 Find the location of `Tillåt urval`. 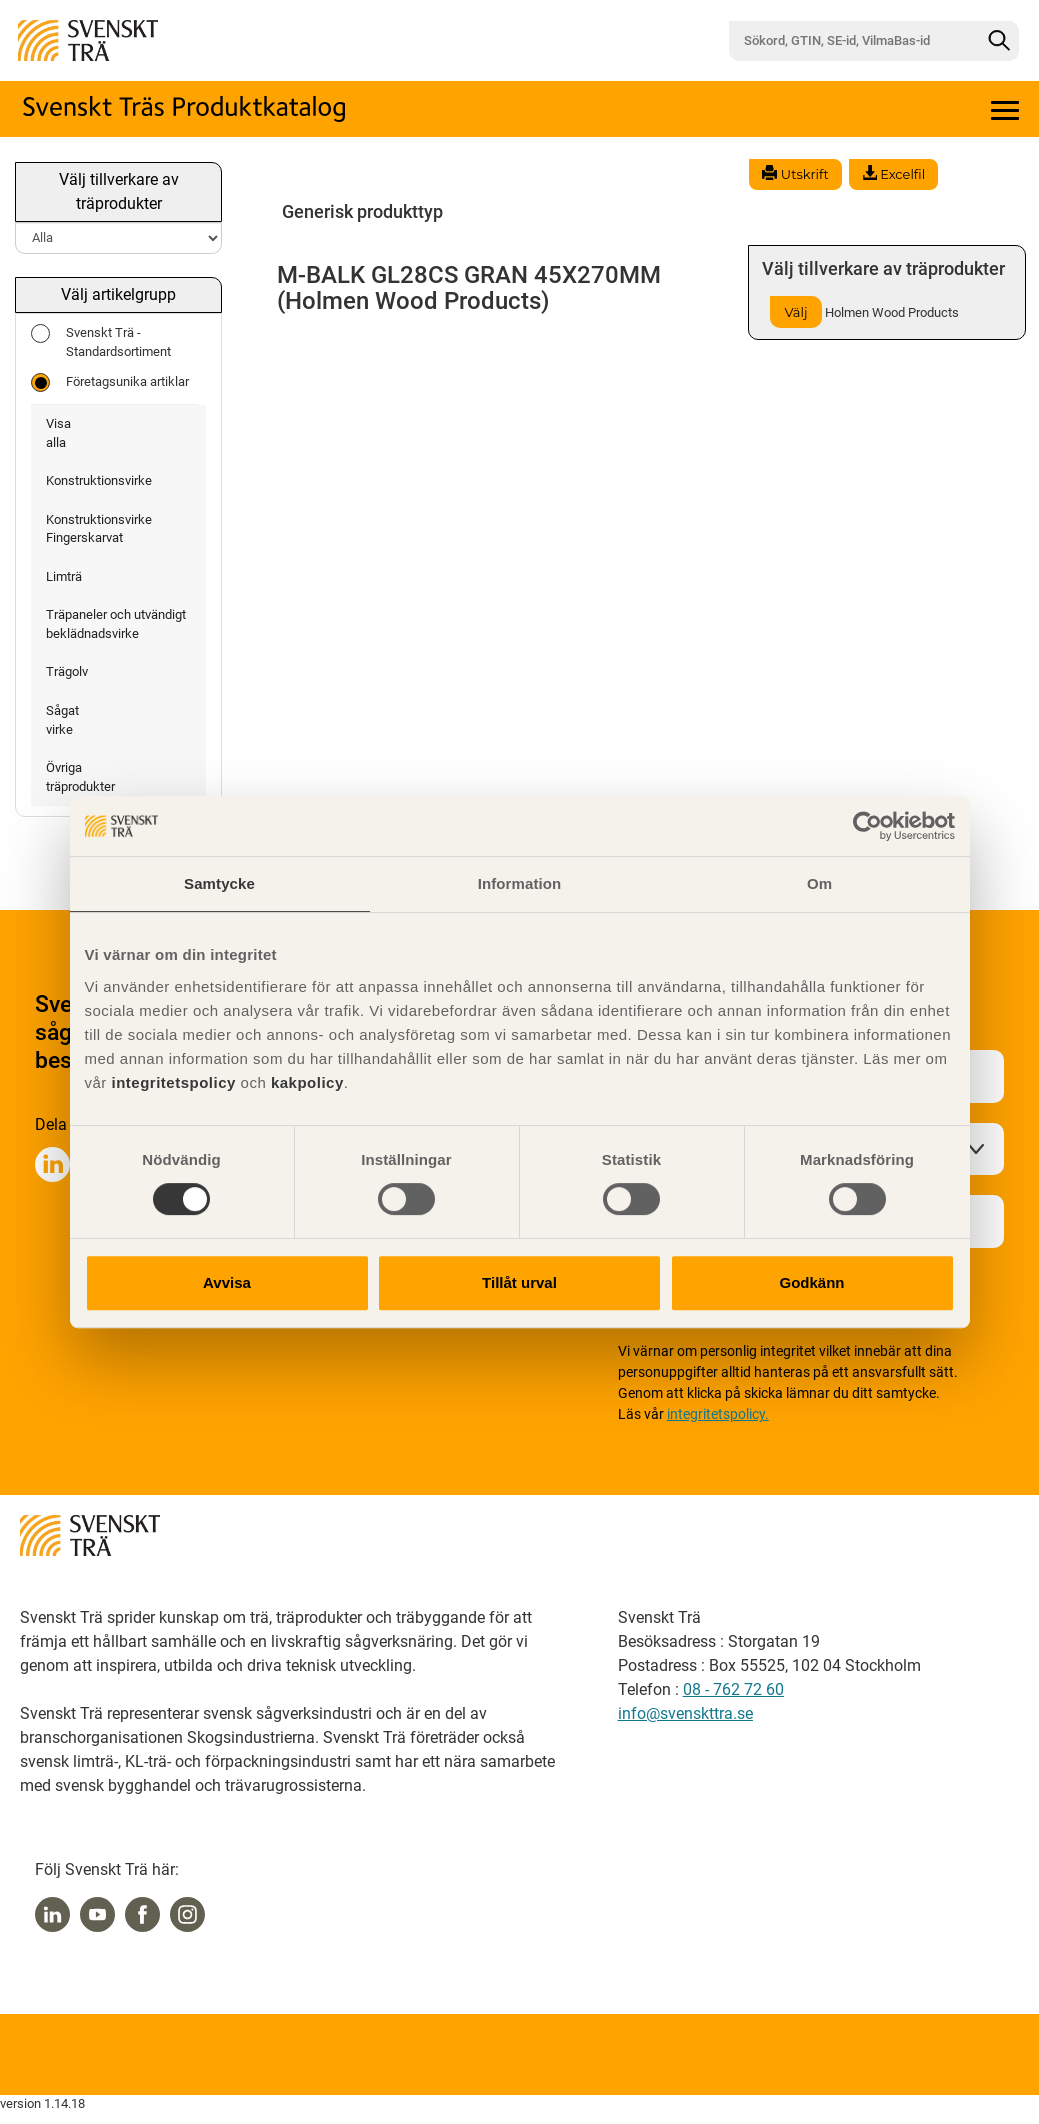

Tillåt urval is located at coordinates (519, 1282).